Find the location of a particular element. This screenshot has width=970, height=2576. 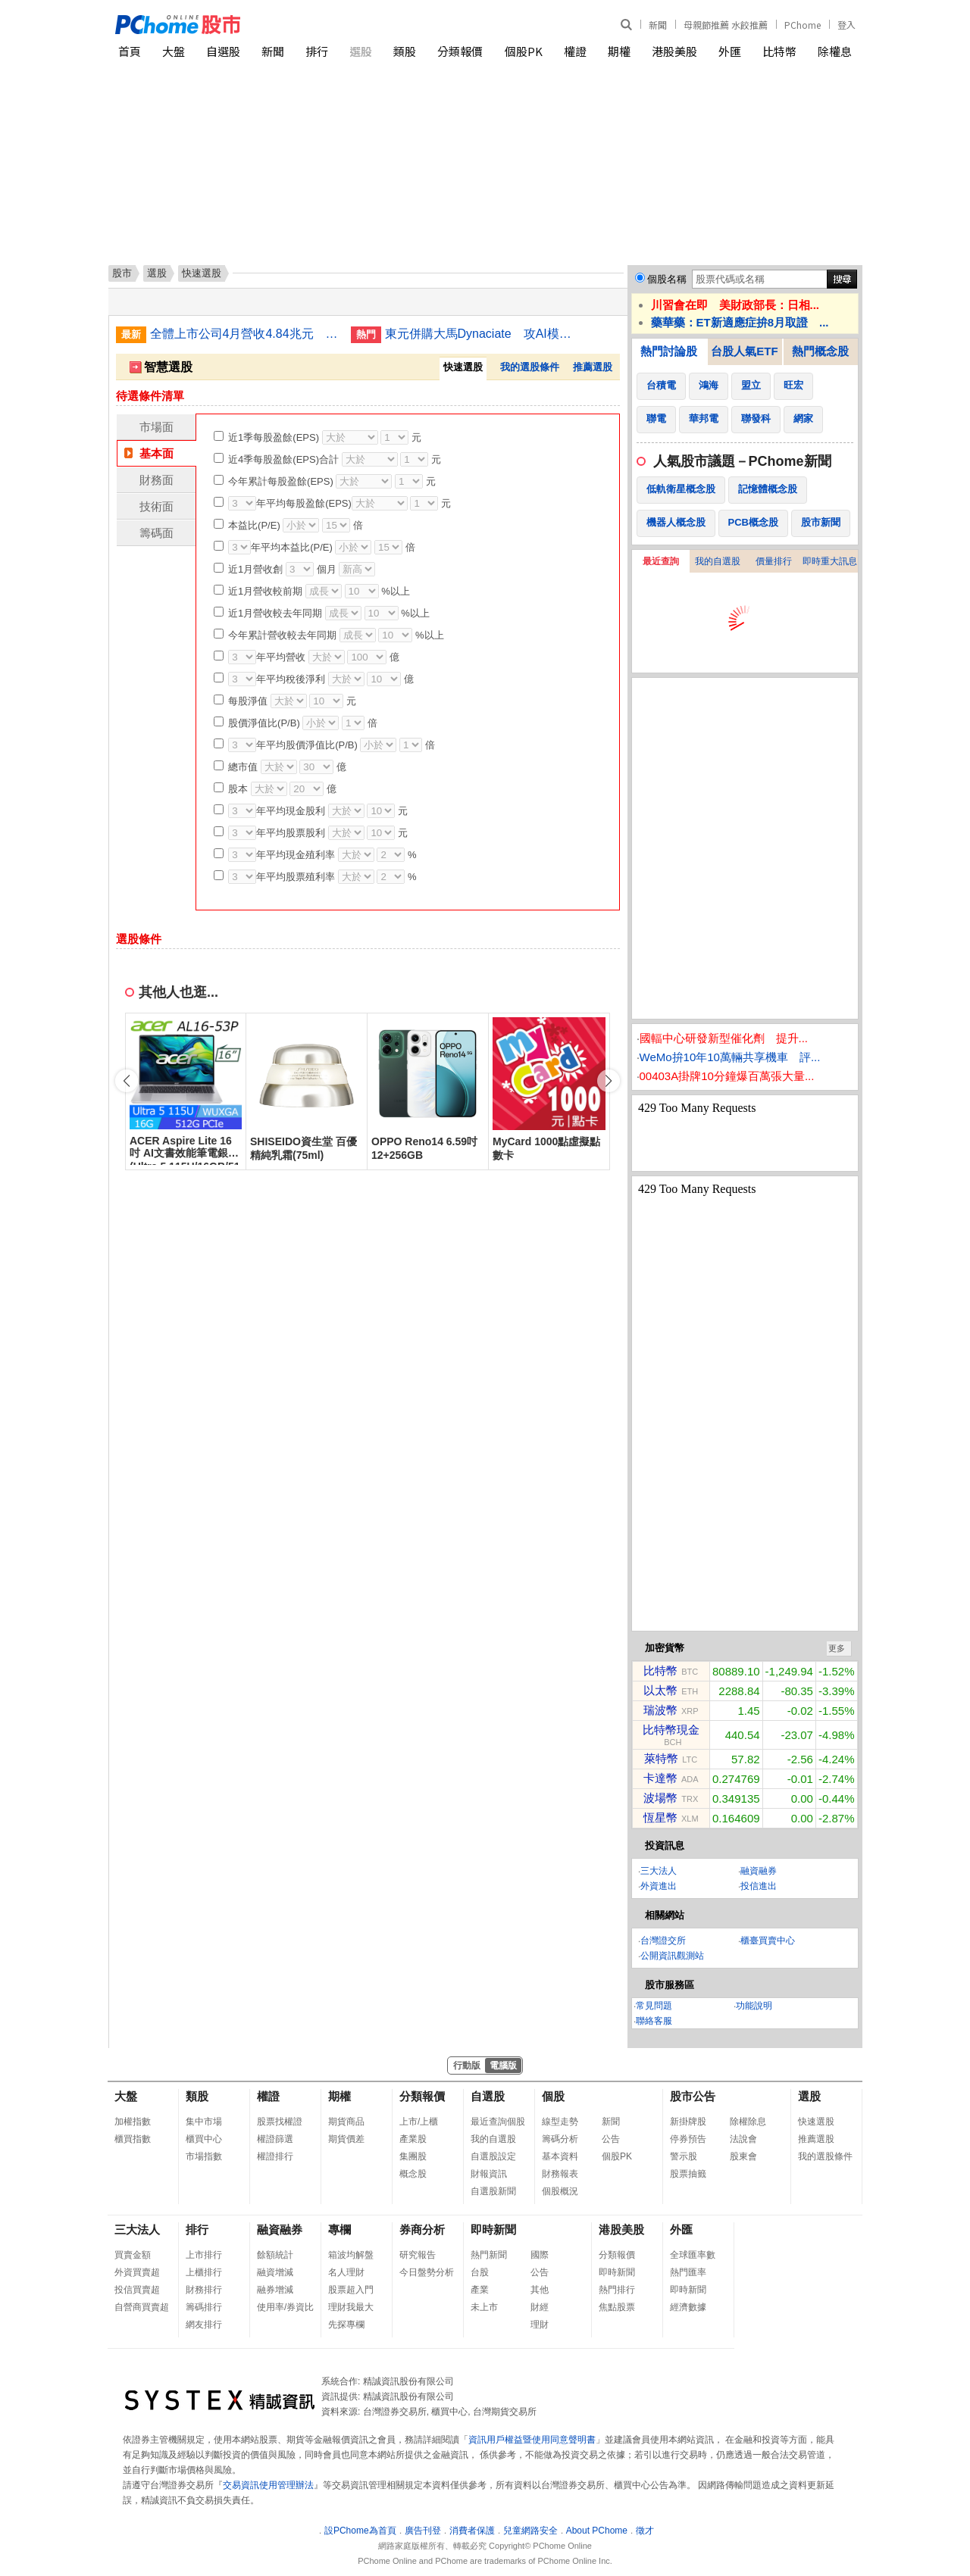

新聞 is located at coordinates (658, 24).